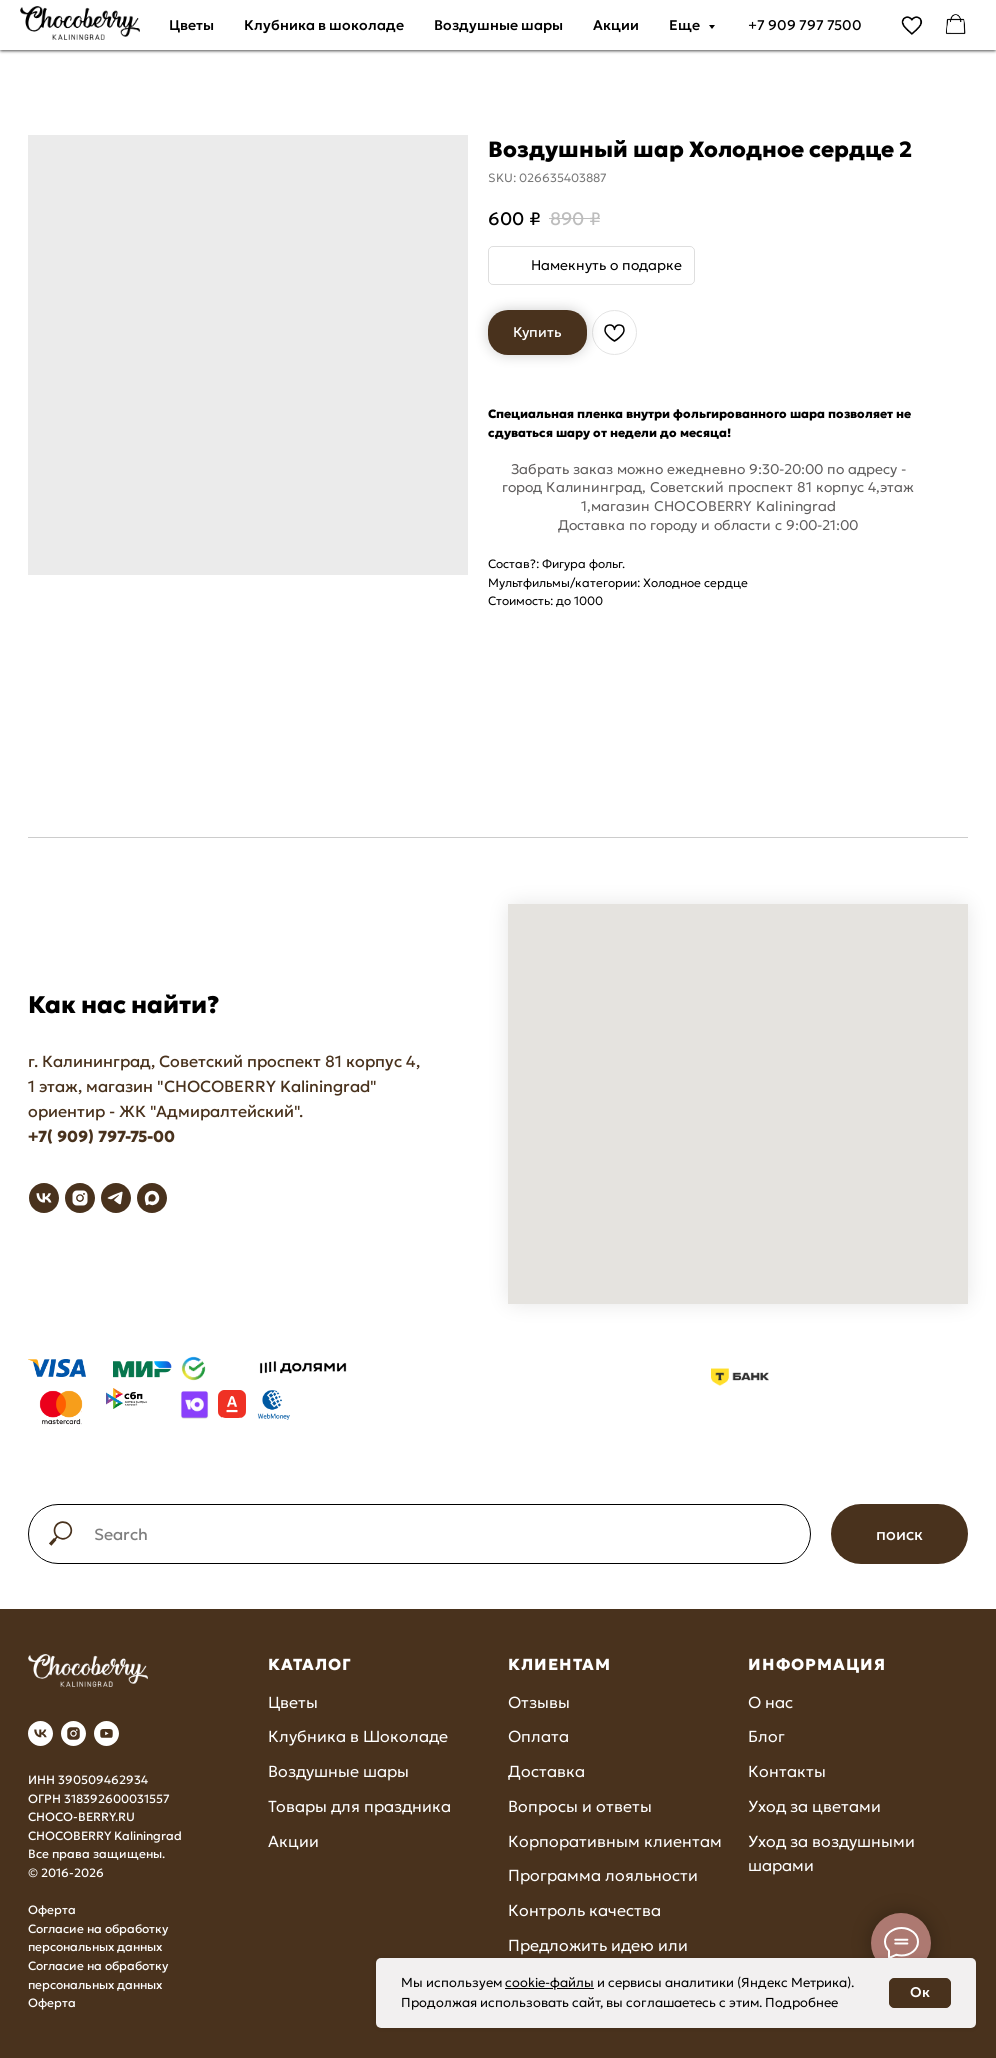  What do you see at coordinates (152, 1198) in the screenshot?
I see `[maxmessenger]` at bounding box center [152, 1198].